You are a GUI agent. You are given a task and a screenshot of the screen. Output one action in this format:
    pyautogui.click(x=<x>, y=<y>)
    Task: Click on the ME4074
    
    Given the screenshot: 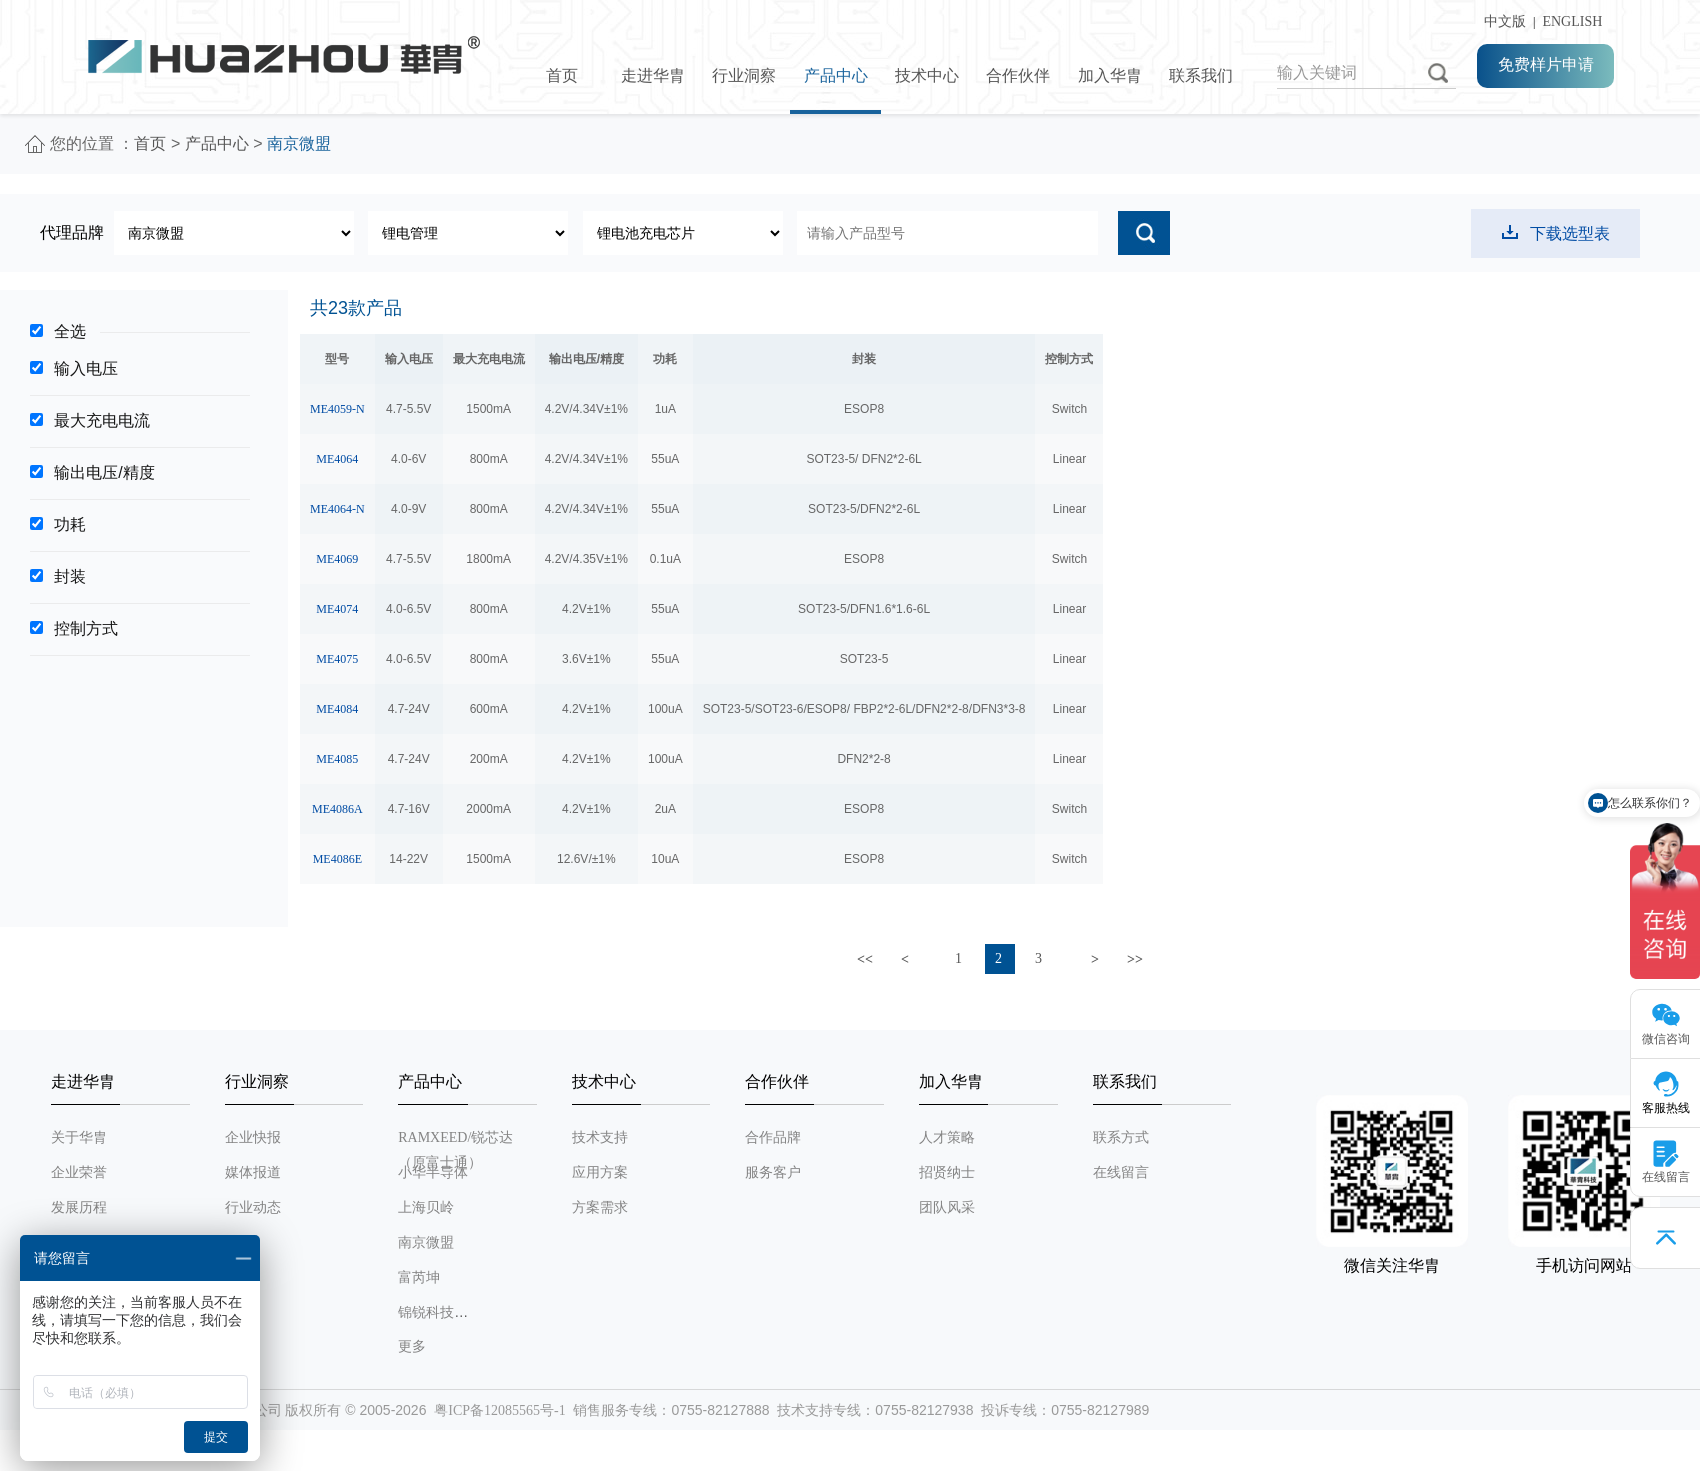 What is the action you would take?
    pyautogui.click(x=337, y=609)
    